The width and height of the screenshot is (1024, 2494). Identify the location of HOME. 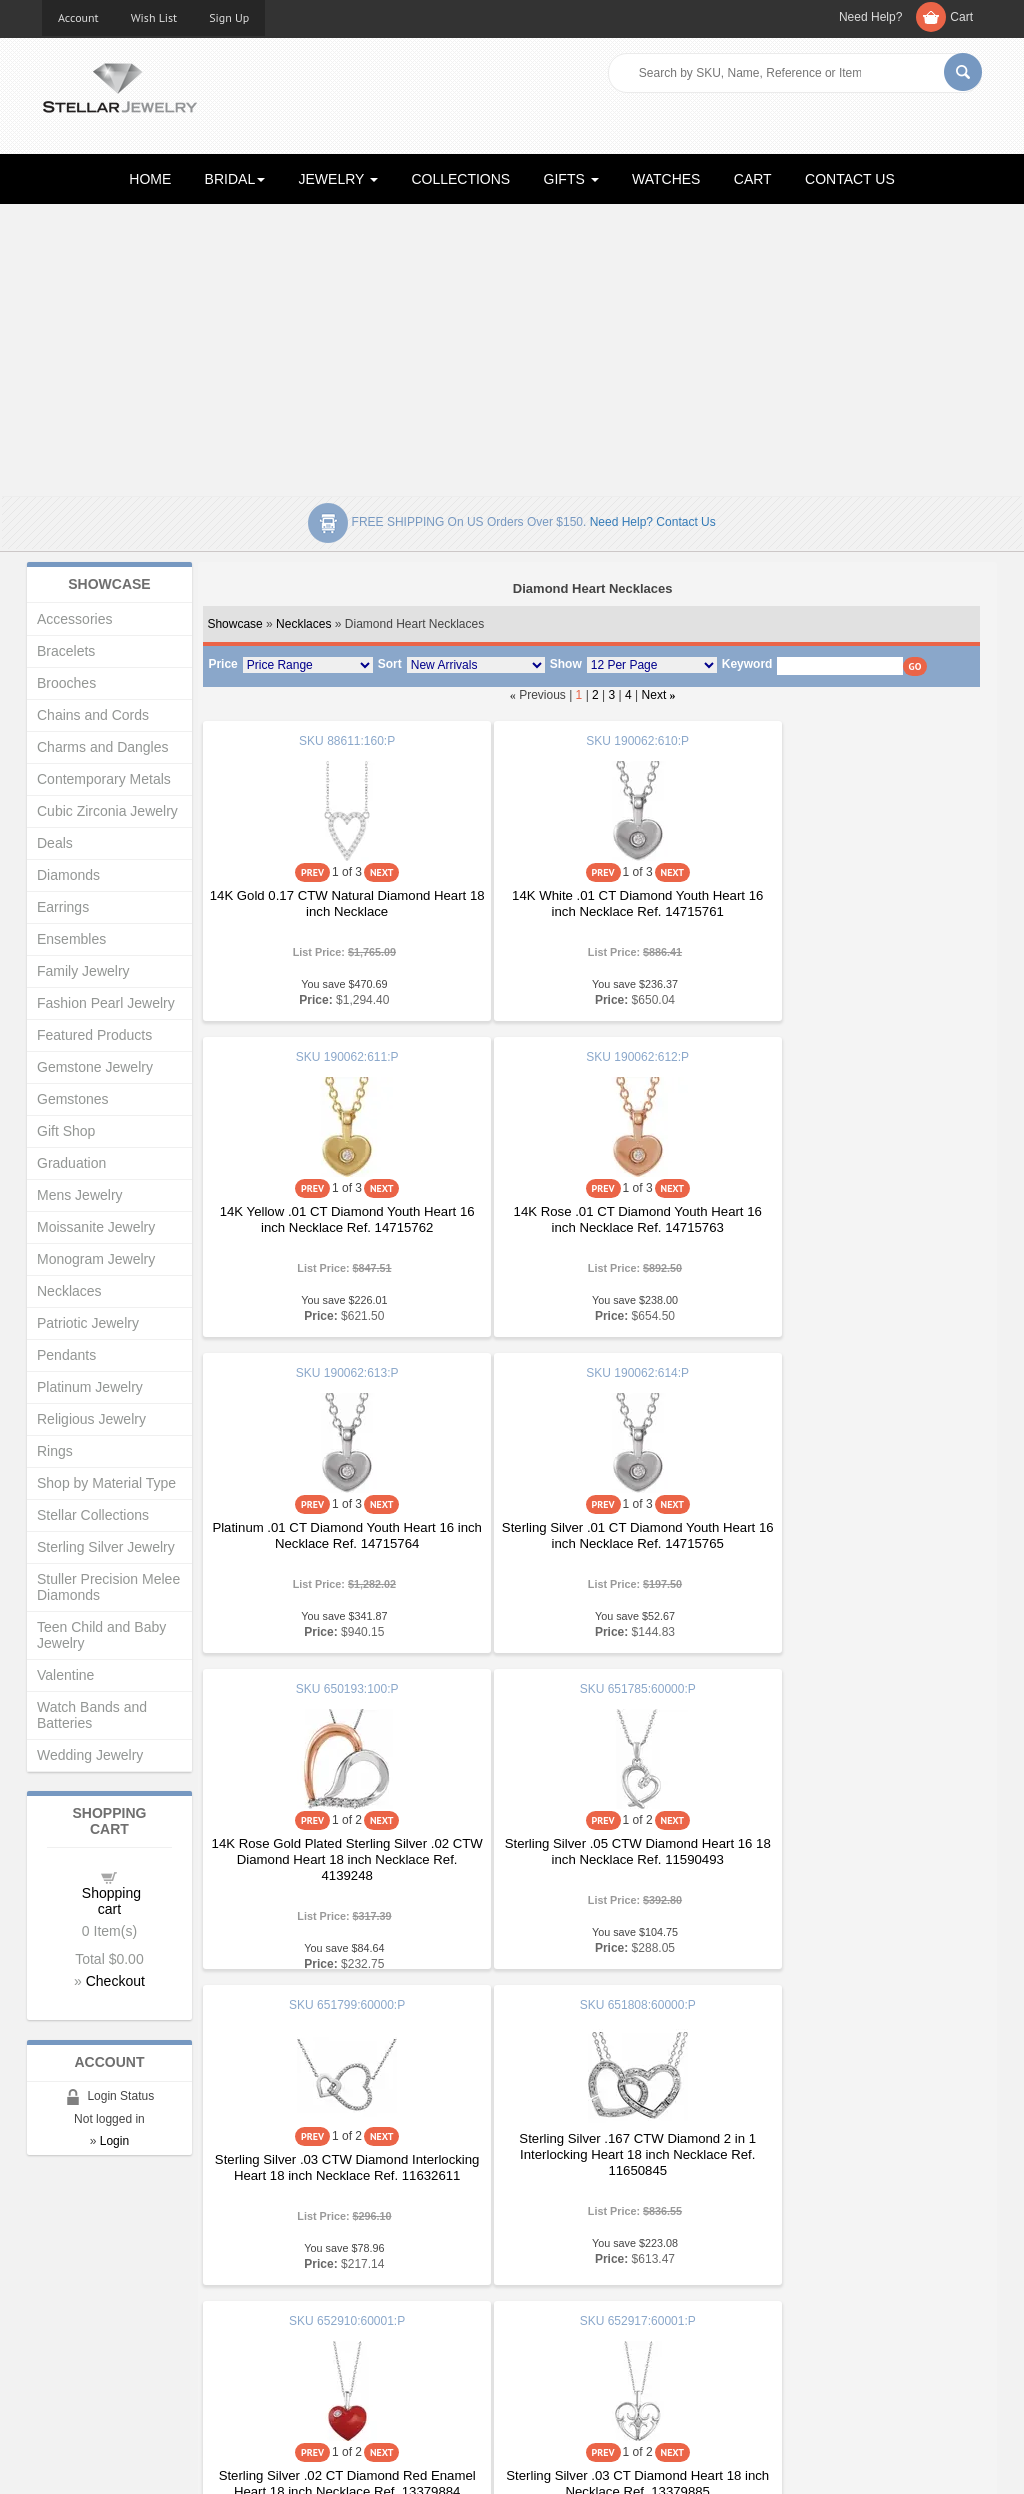
(150, 179).